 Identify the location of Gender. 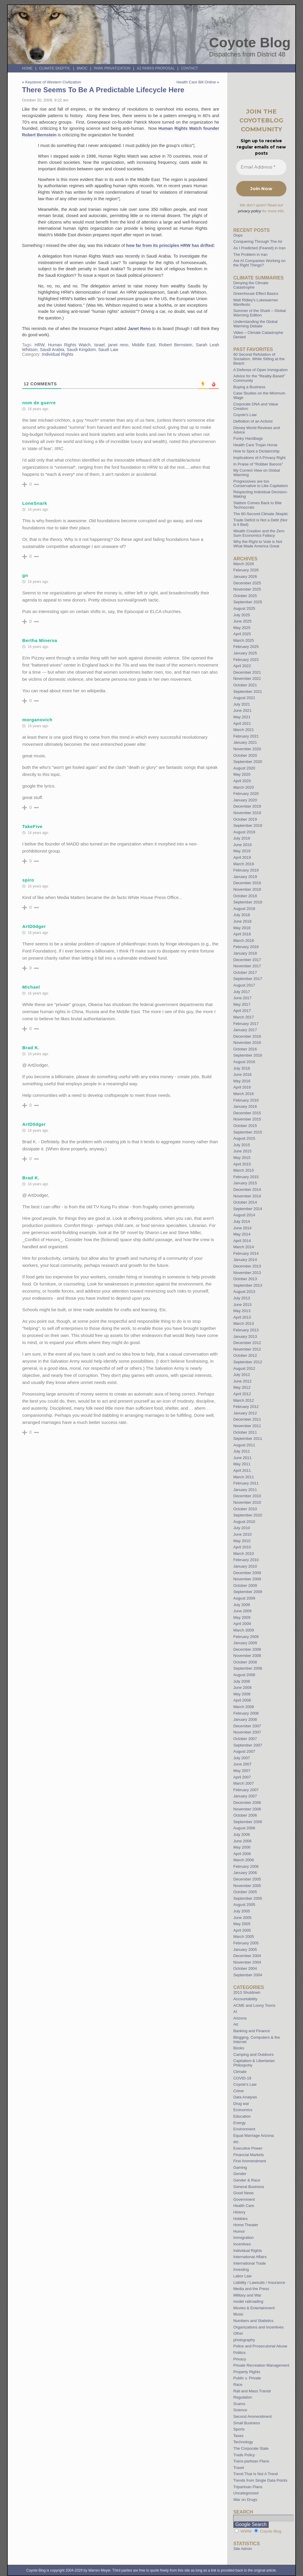
(239, 2173).